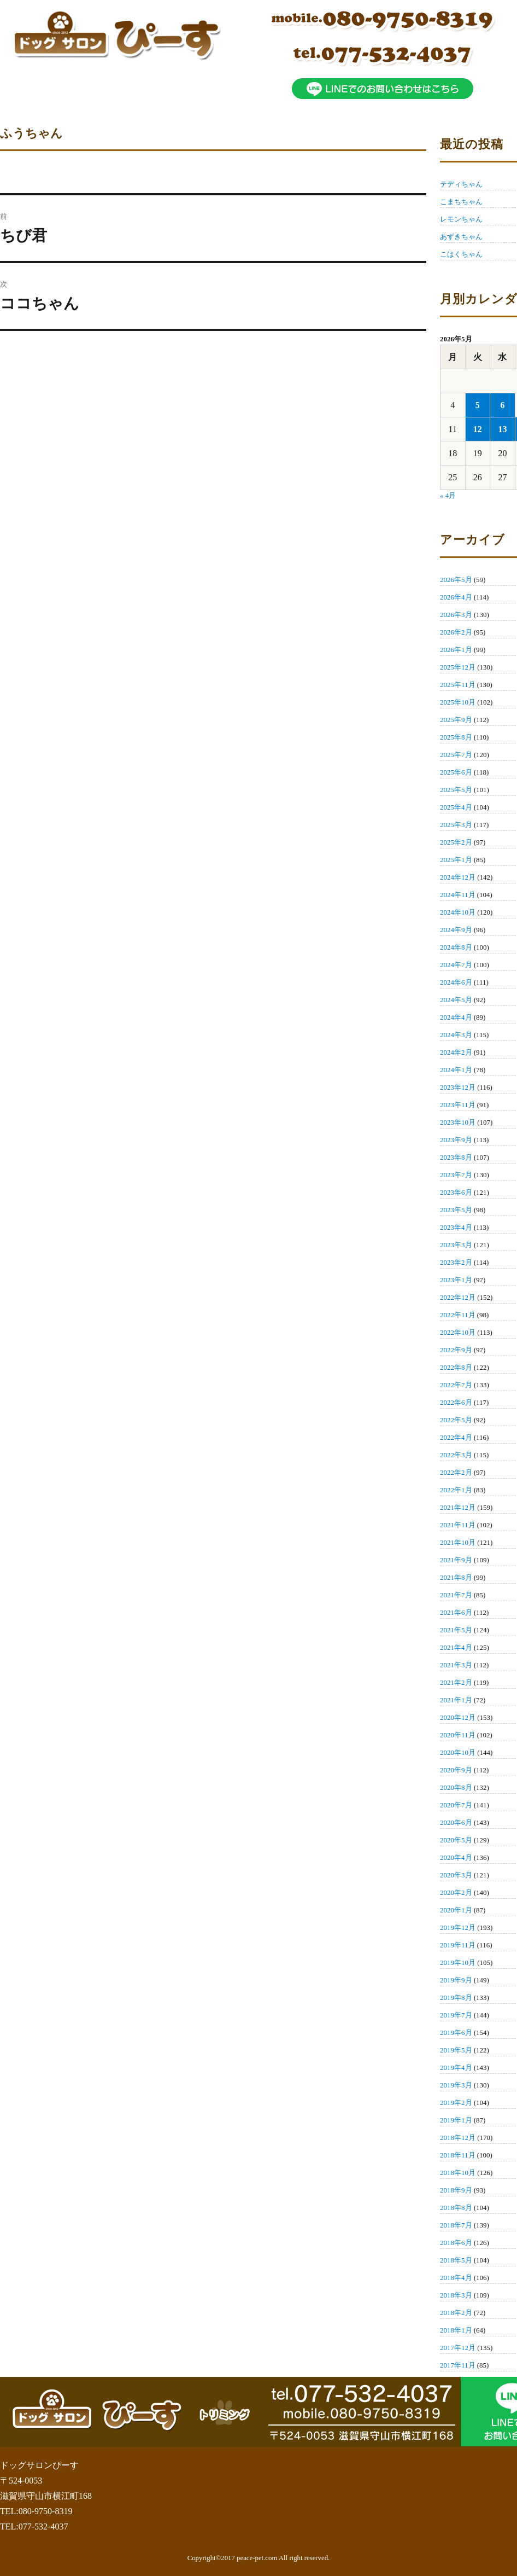  What do you see at coordinates (456, 632) in the screenshot?
I see `2026年2月` at bounding box center [456, 632].